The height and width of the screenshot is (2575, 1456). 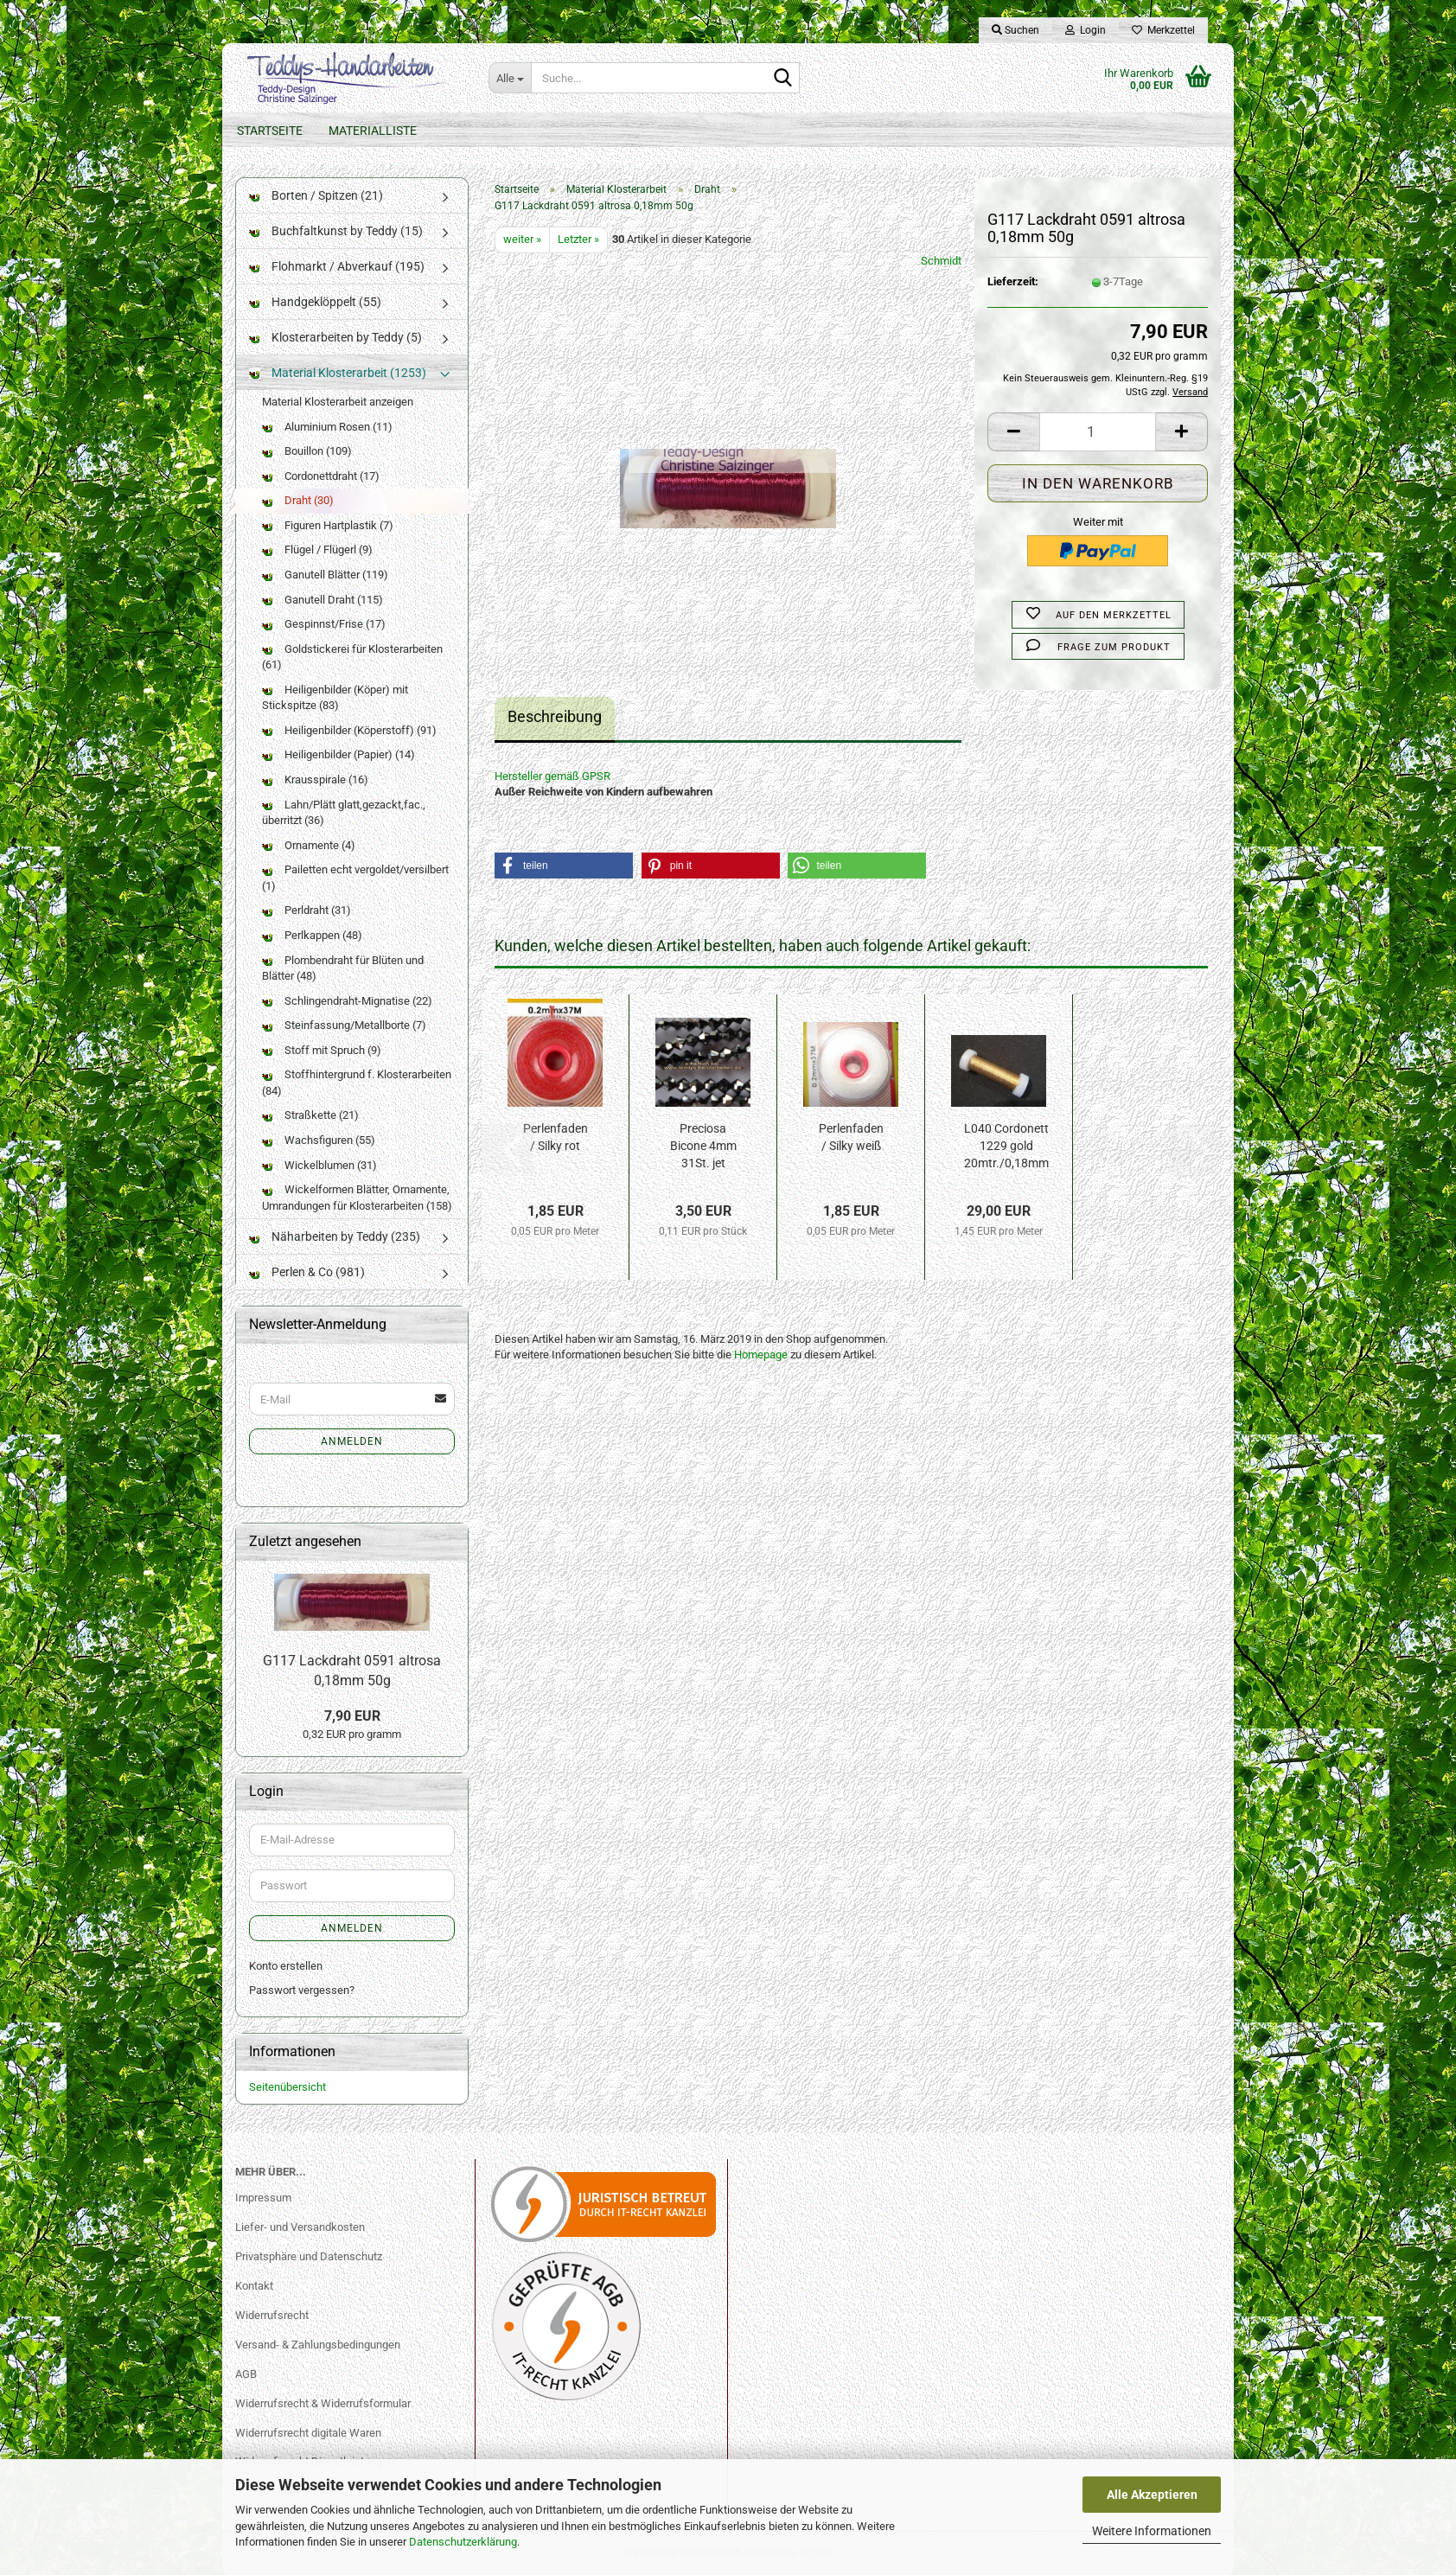 What do you see at coordinates (343, 968) in the screenshot?
I see `Plombendraht für Blüten und Blätter (48)` at bounding box center [343, 968].